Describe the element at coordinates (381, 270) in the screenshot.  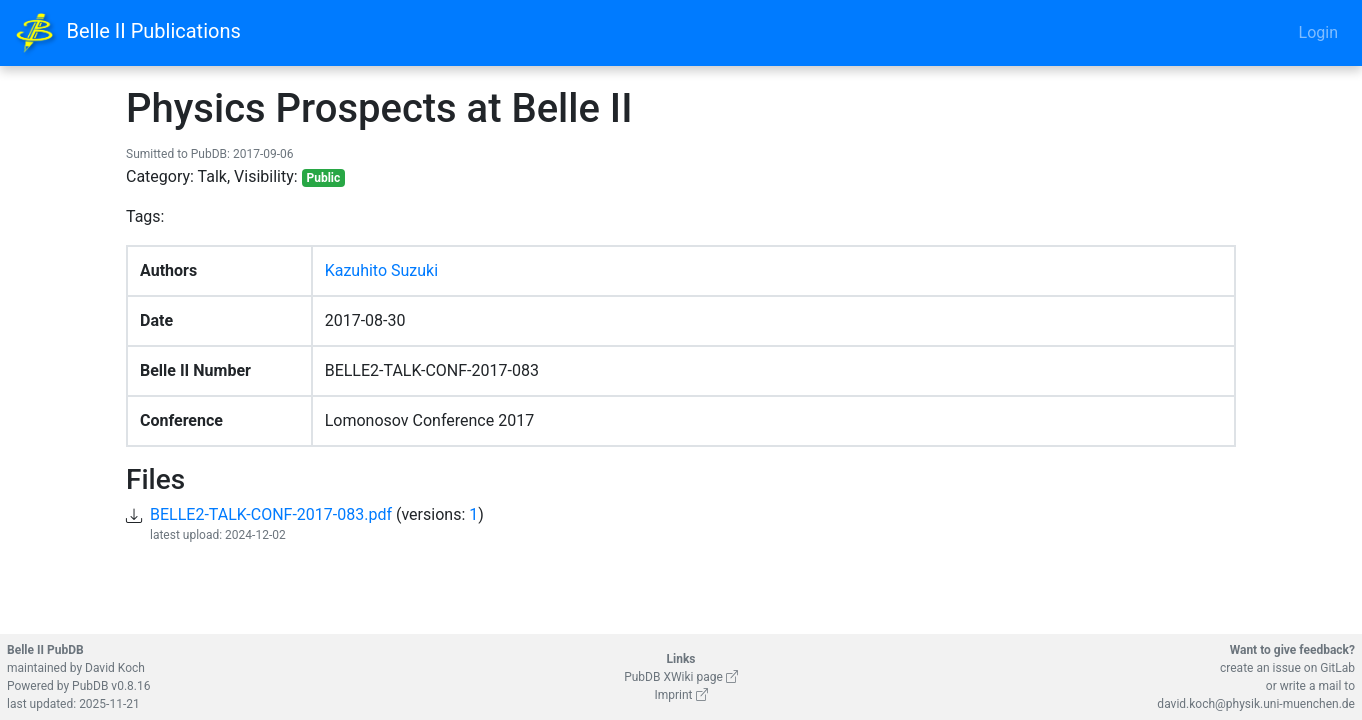
I see `Kazuhito Suzuki` at that location.